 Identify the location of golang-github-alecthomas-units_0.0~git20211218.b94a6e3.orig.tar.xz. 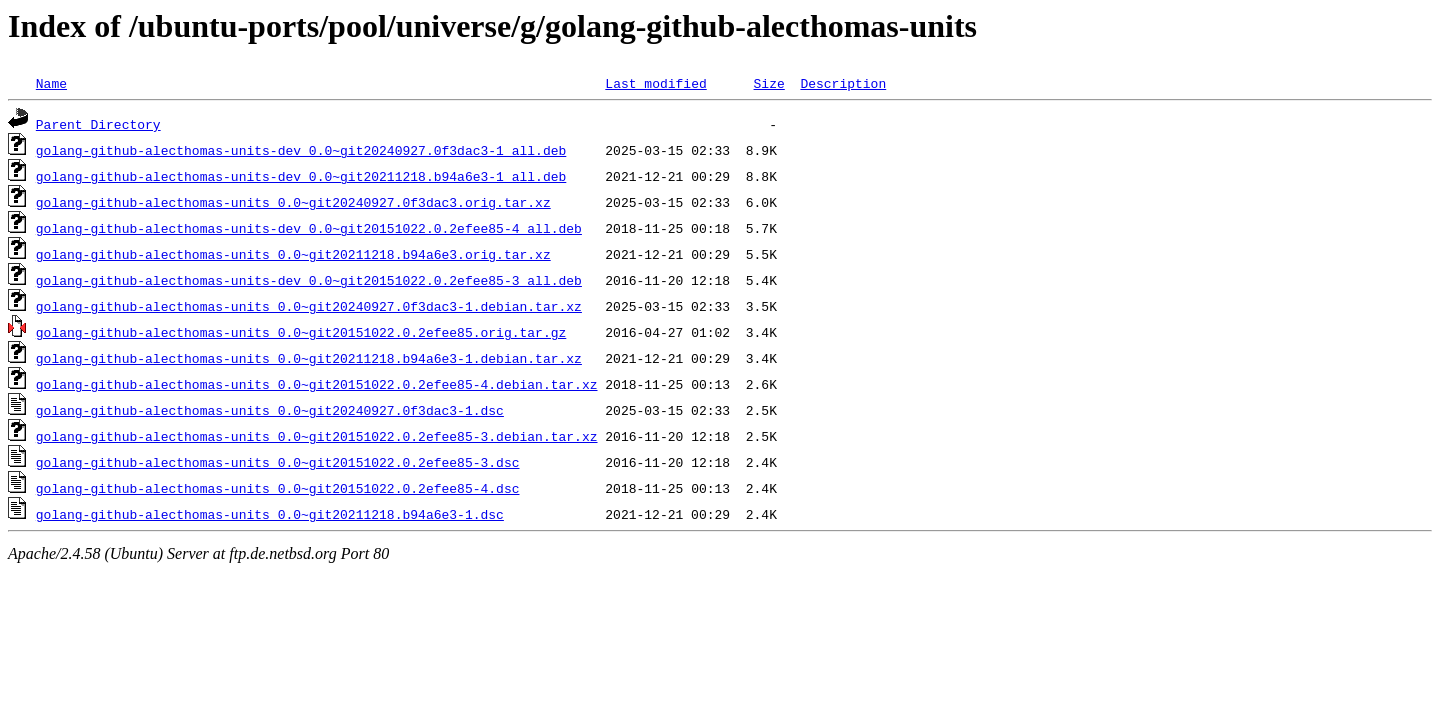
(293, 254).